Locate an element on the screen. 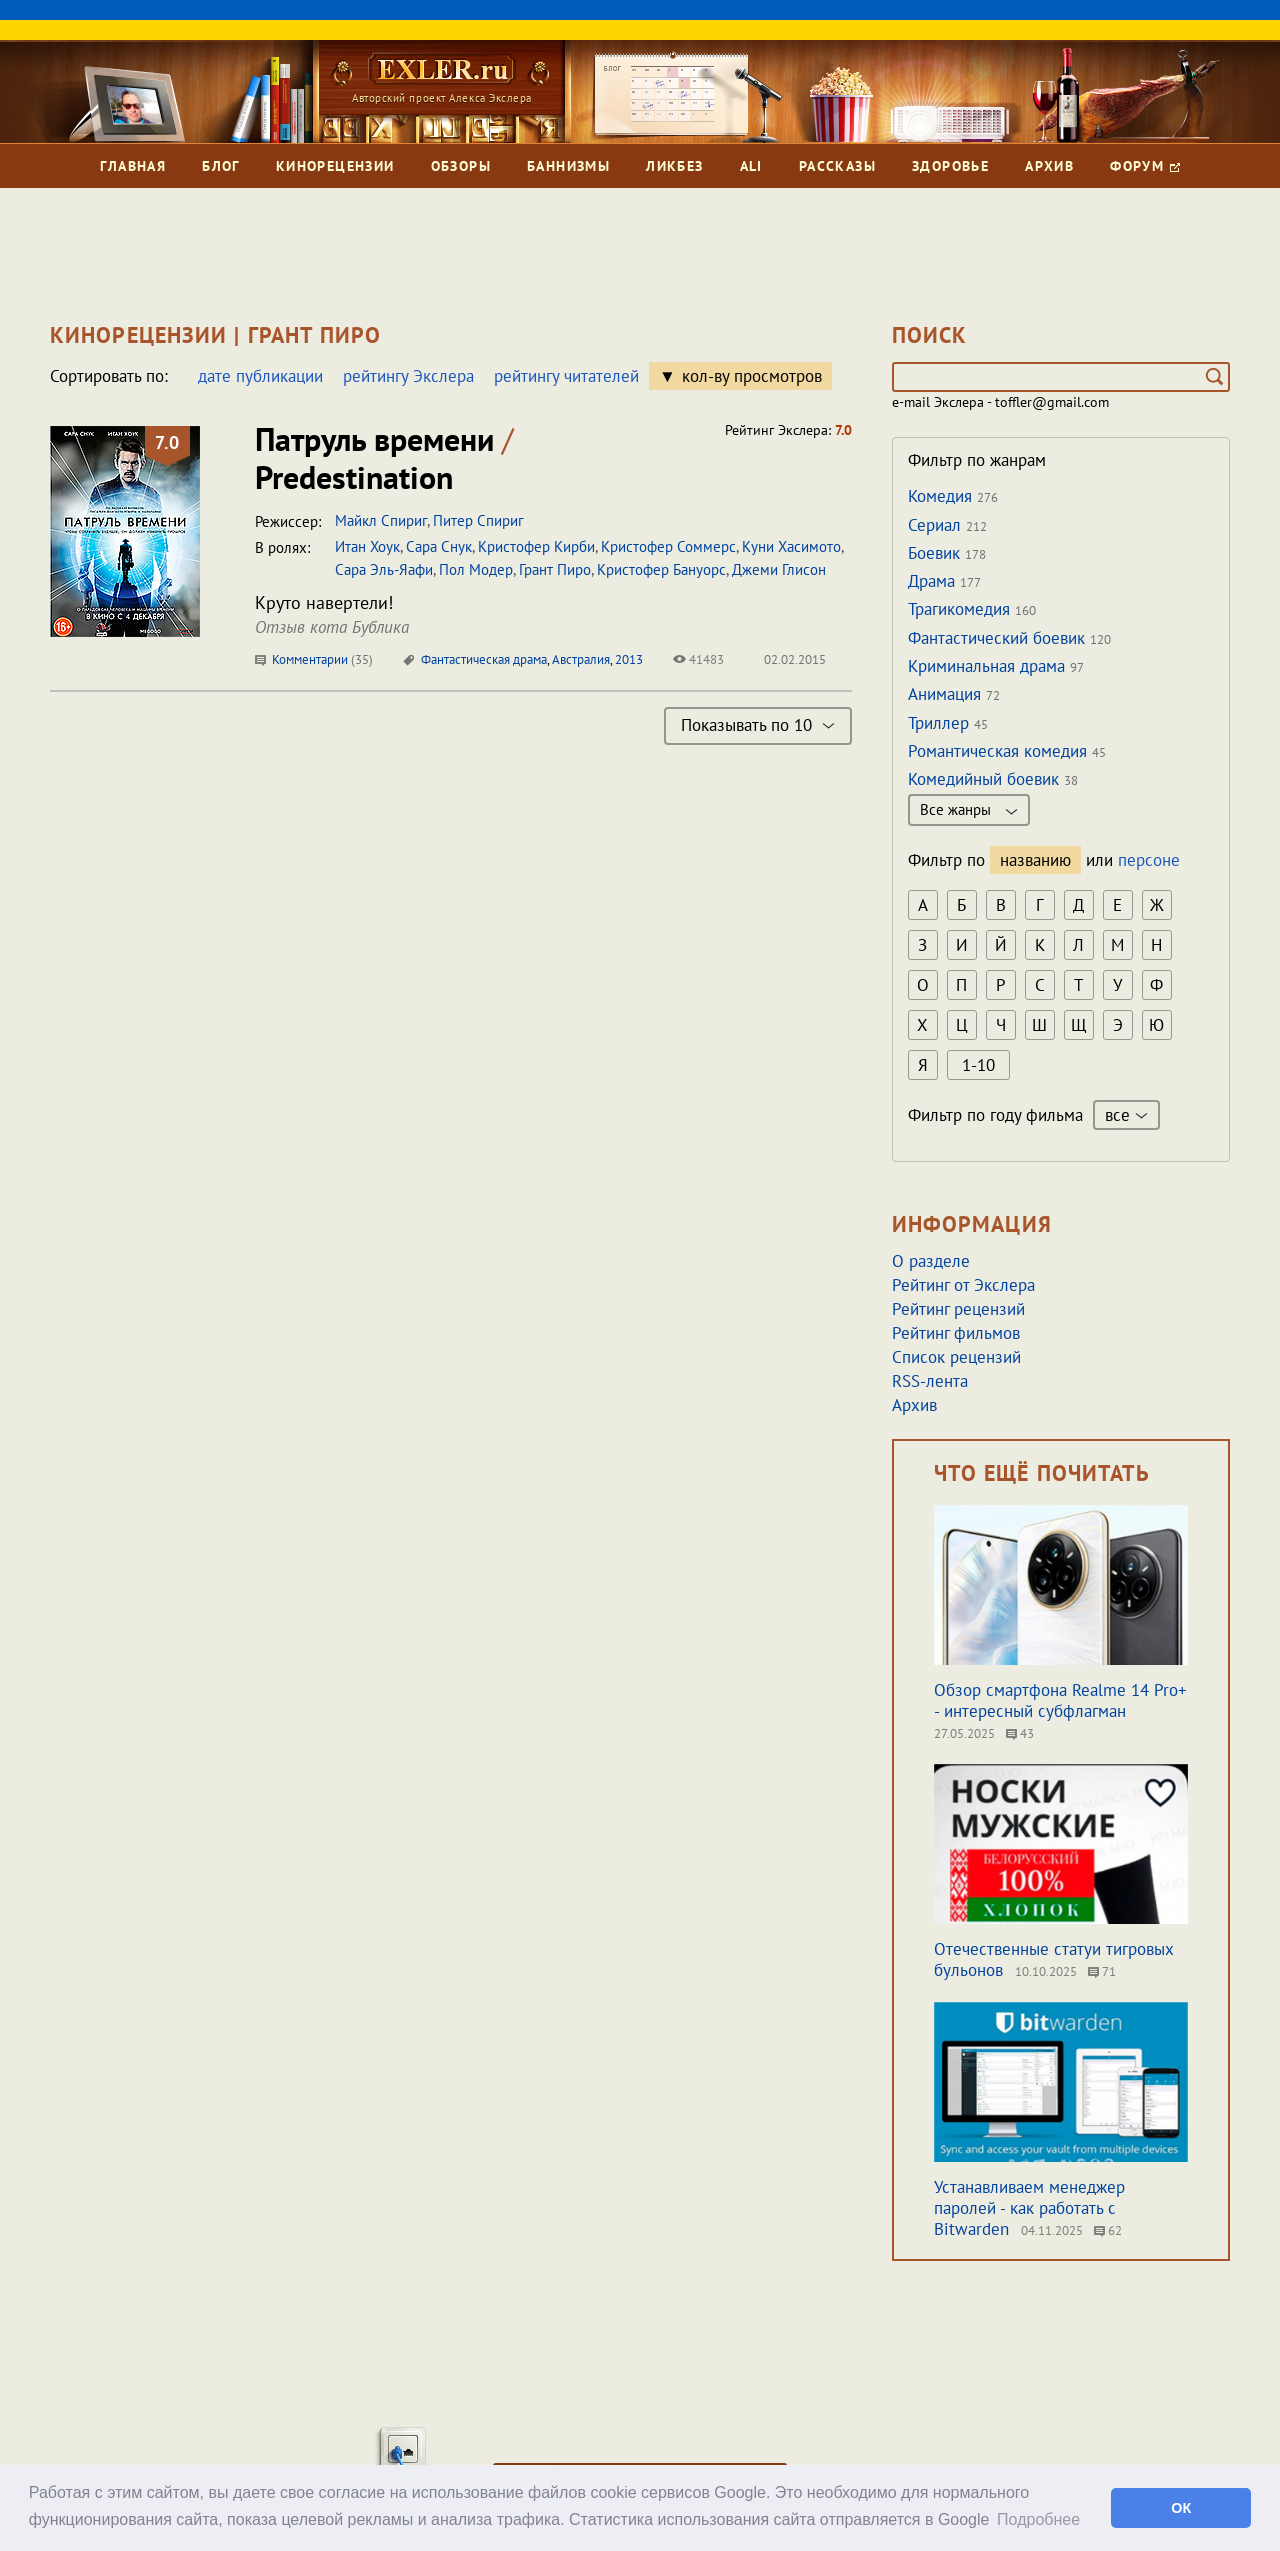 The height and width of the screenshot is (2551, 1280). Подробнее [button] is located at coordinates (1038, 2519).